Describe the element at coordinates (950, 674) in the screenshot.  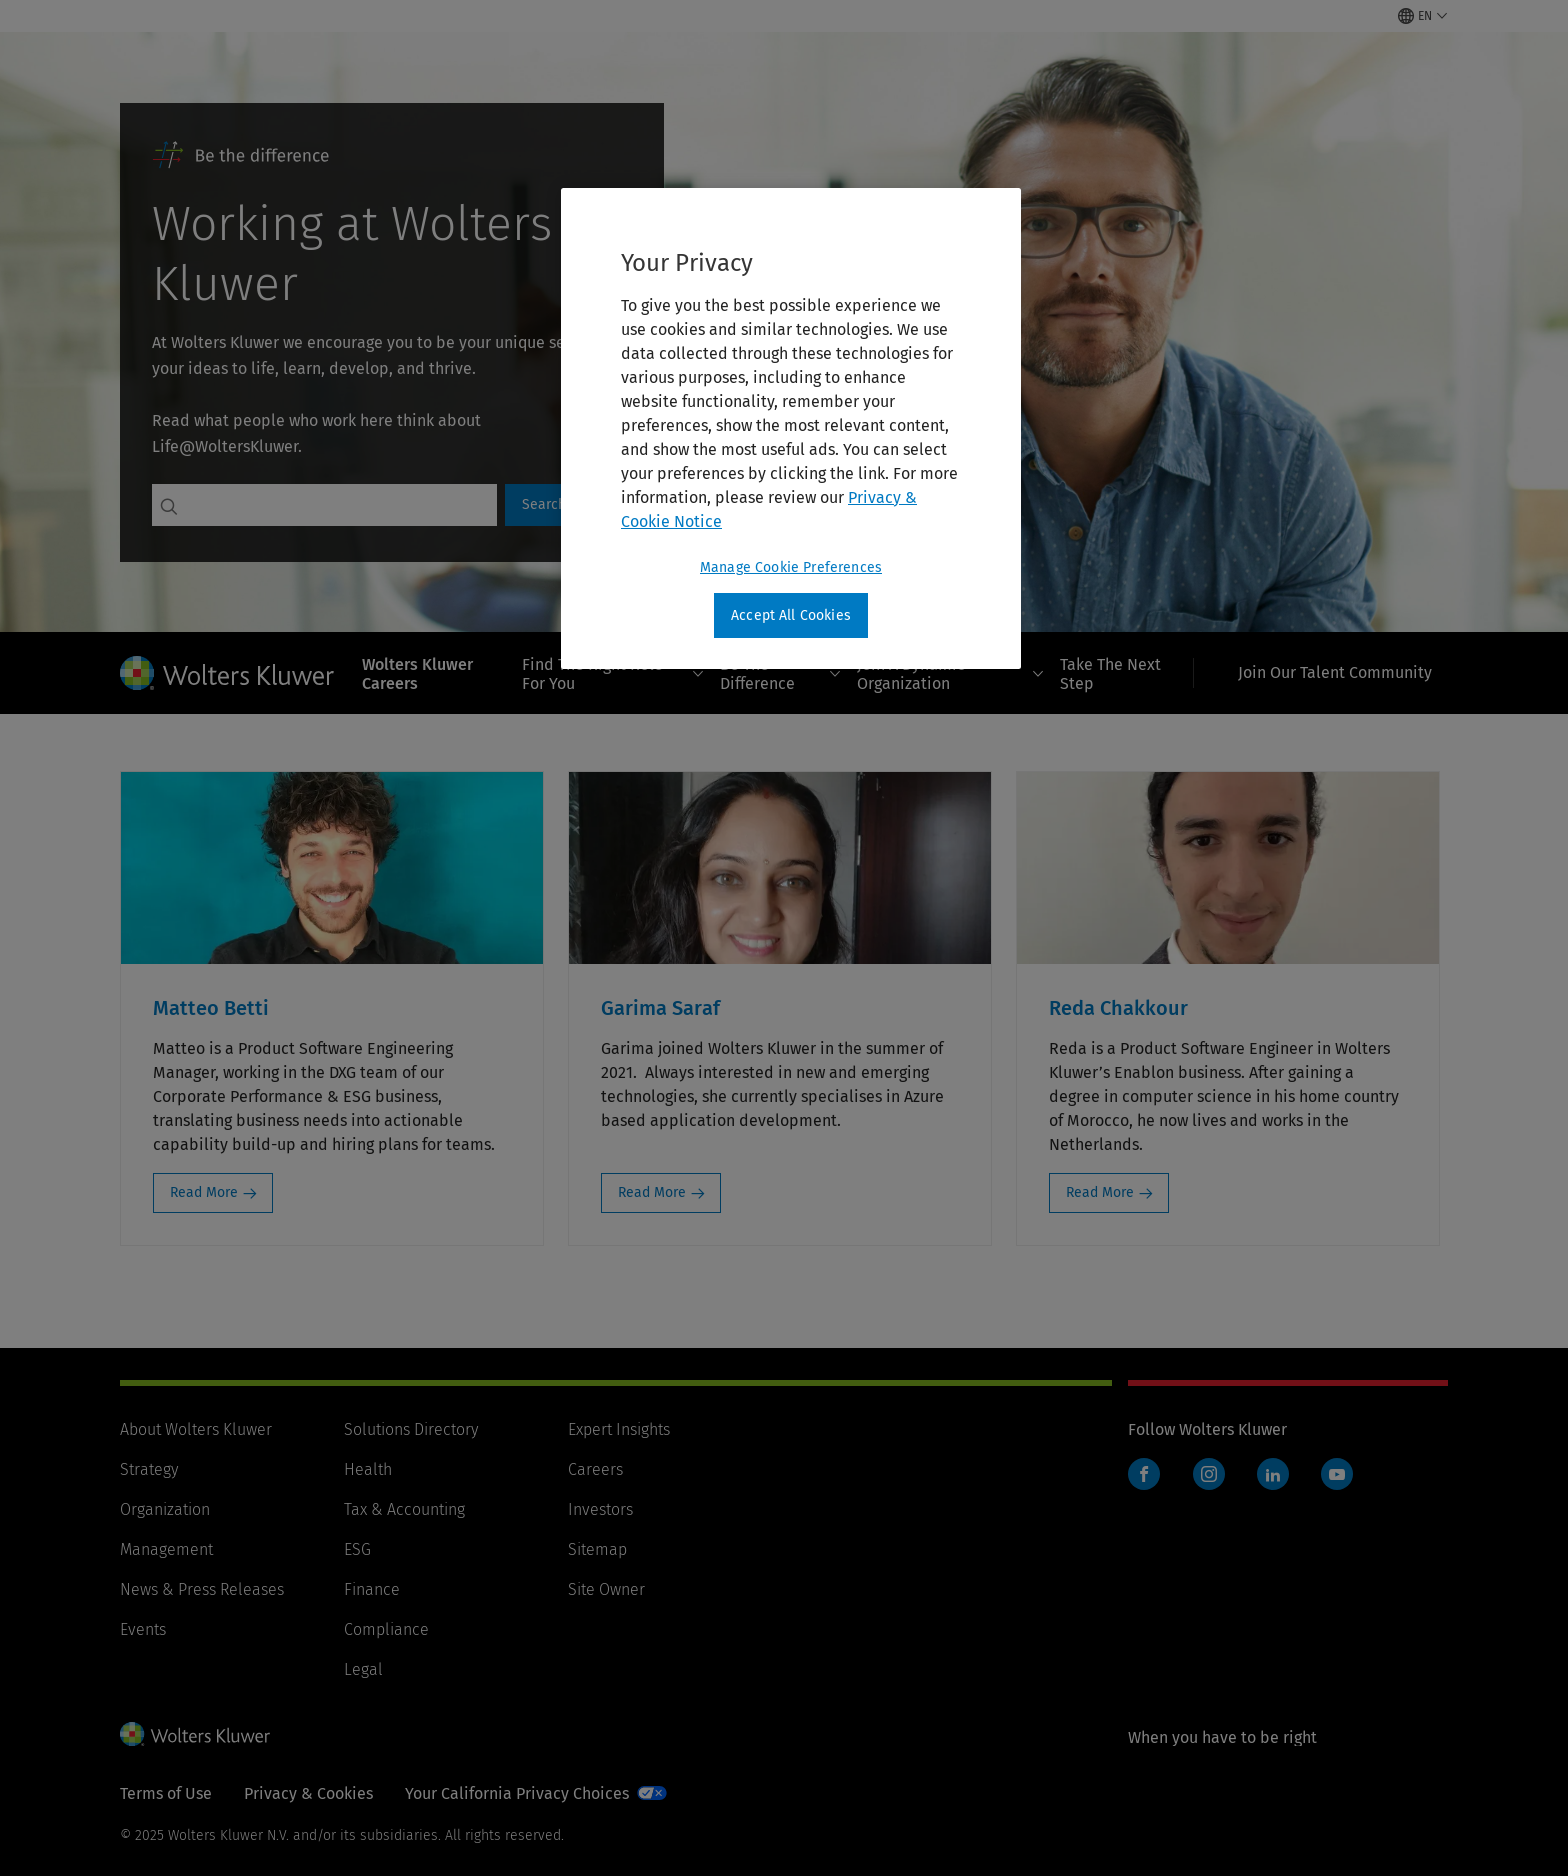
I see `Join A Dynamic Organization` at that location.